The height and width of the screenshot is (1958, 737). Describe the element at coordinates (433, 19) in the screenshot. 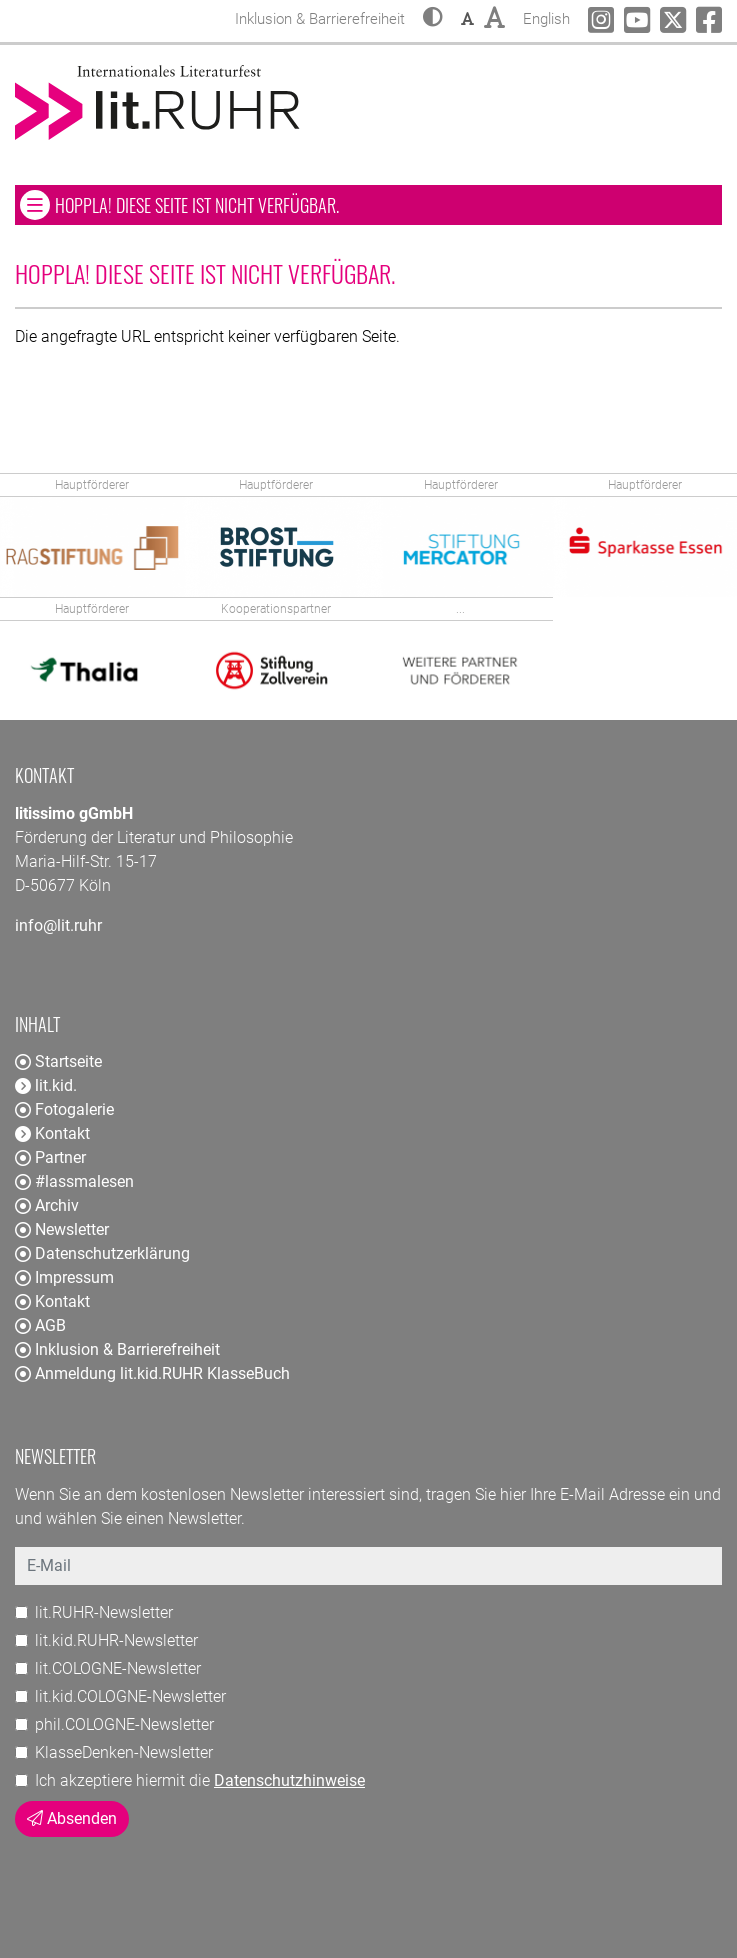

I see `[button]` at that location.